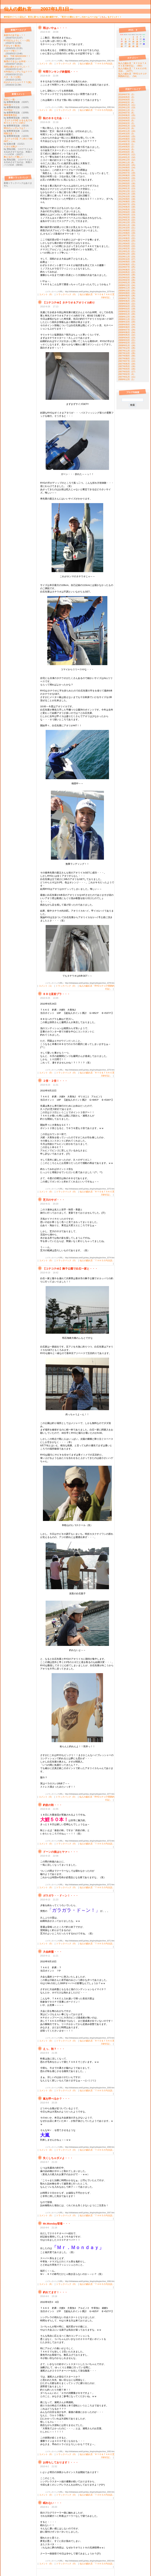 The height and width of the screenshot is (2576, 151). Describe the element at coordinates (17, 66) in the screenshot. I see `熱戦お疲れさまでした～！` at that location.